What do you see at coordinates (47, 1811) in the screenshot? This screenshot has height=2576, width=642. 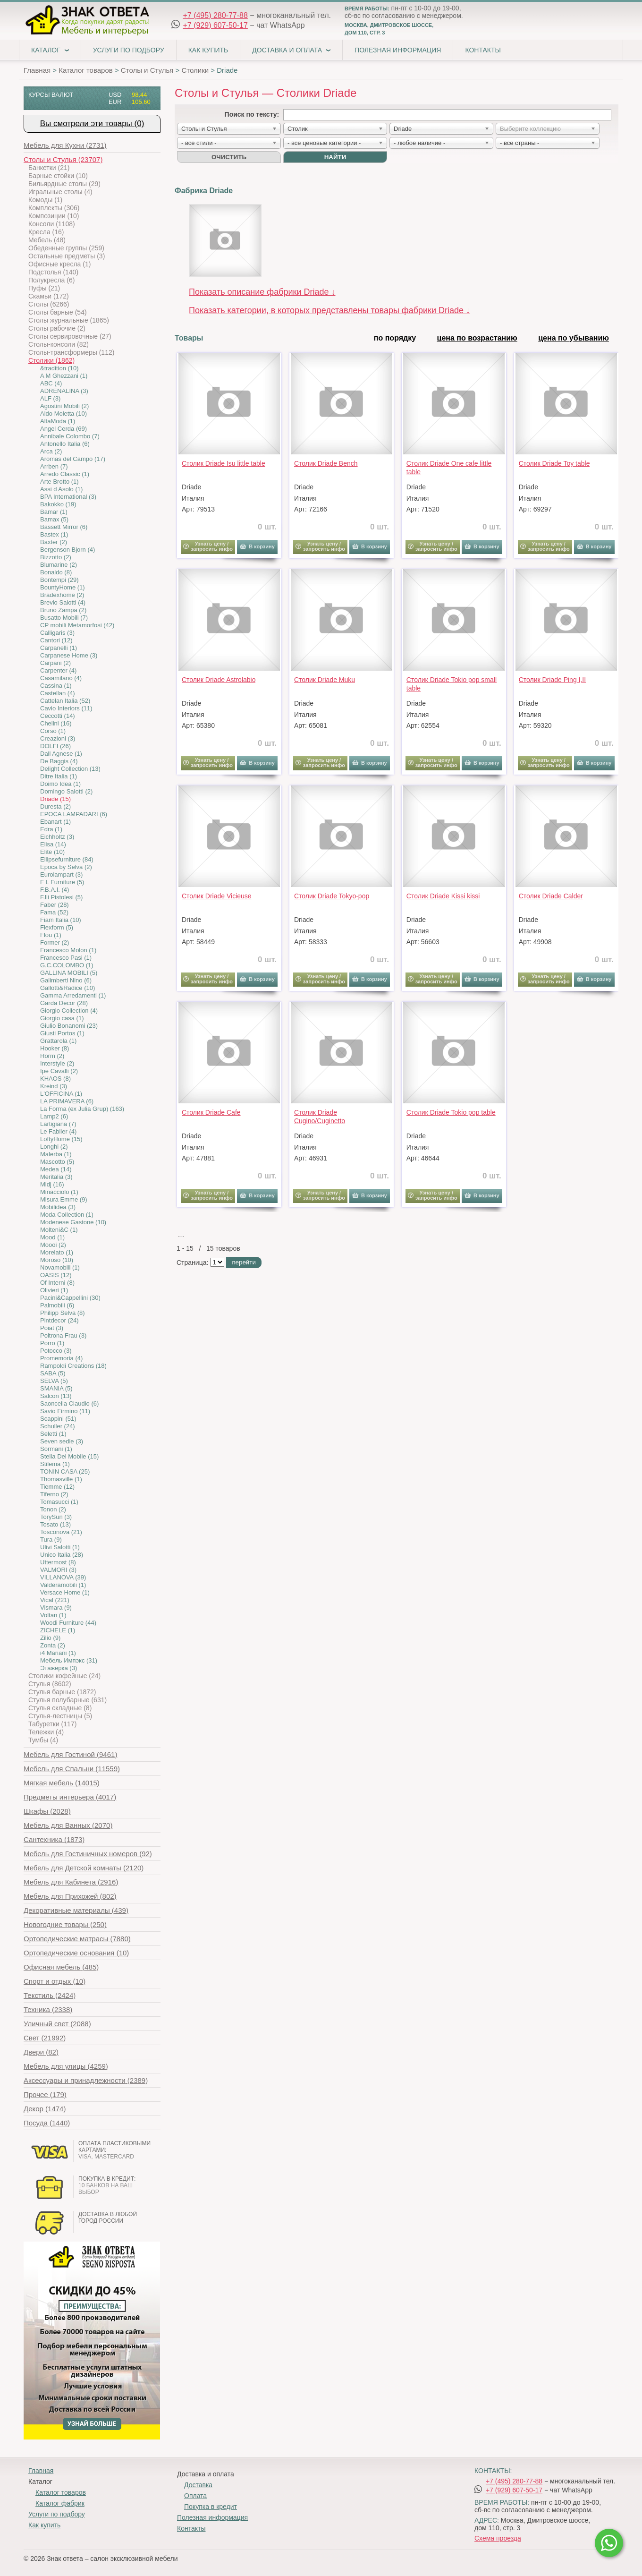 I see `(2028)` at bounding box center [47, 1811].